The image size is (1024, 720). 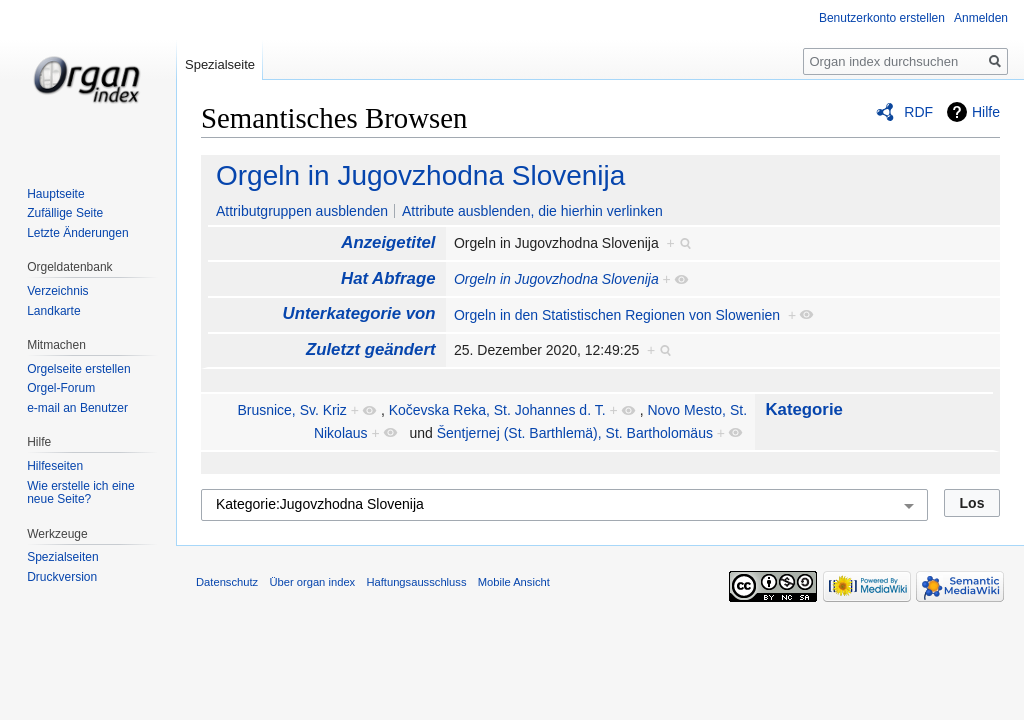 I want to click on Landkarte, so click(x=53, y=311).